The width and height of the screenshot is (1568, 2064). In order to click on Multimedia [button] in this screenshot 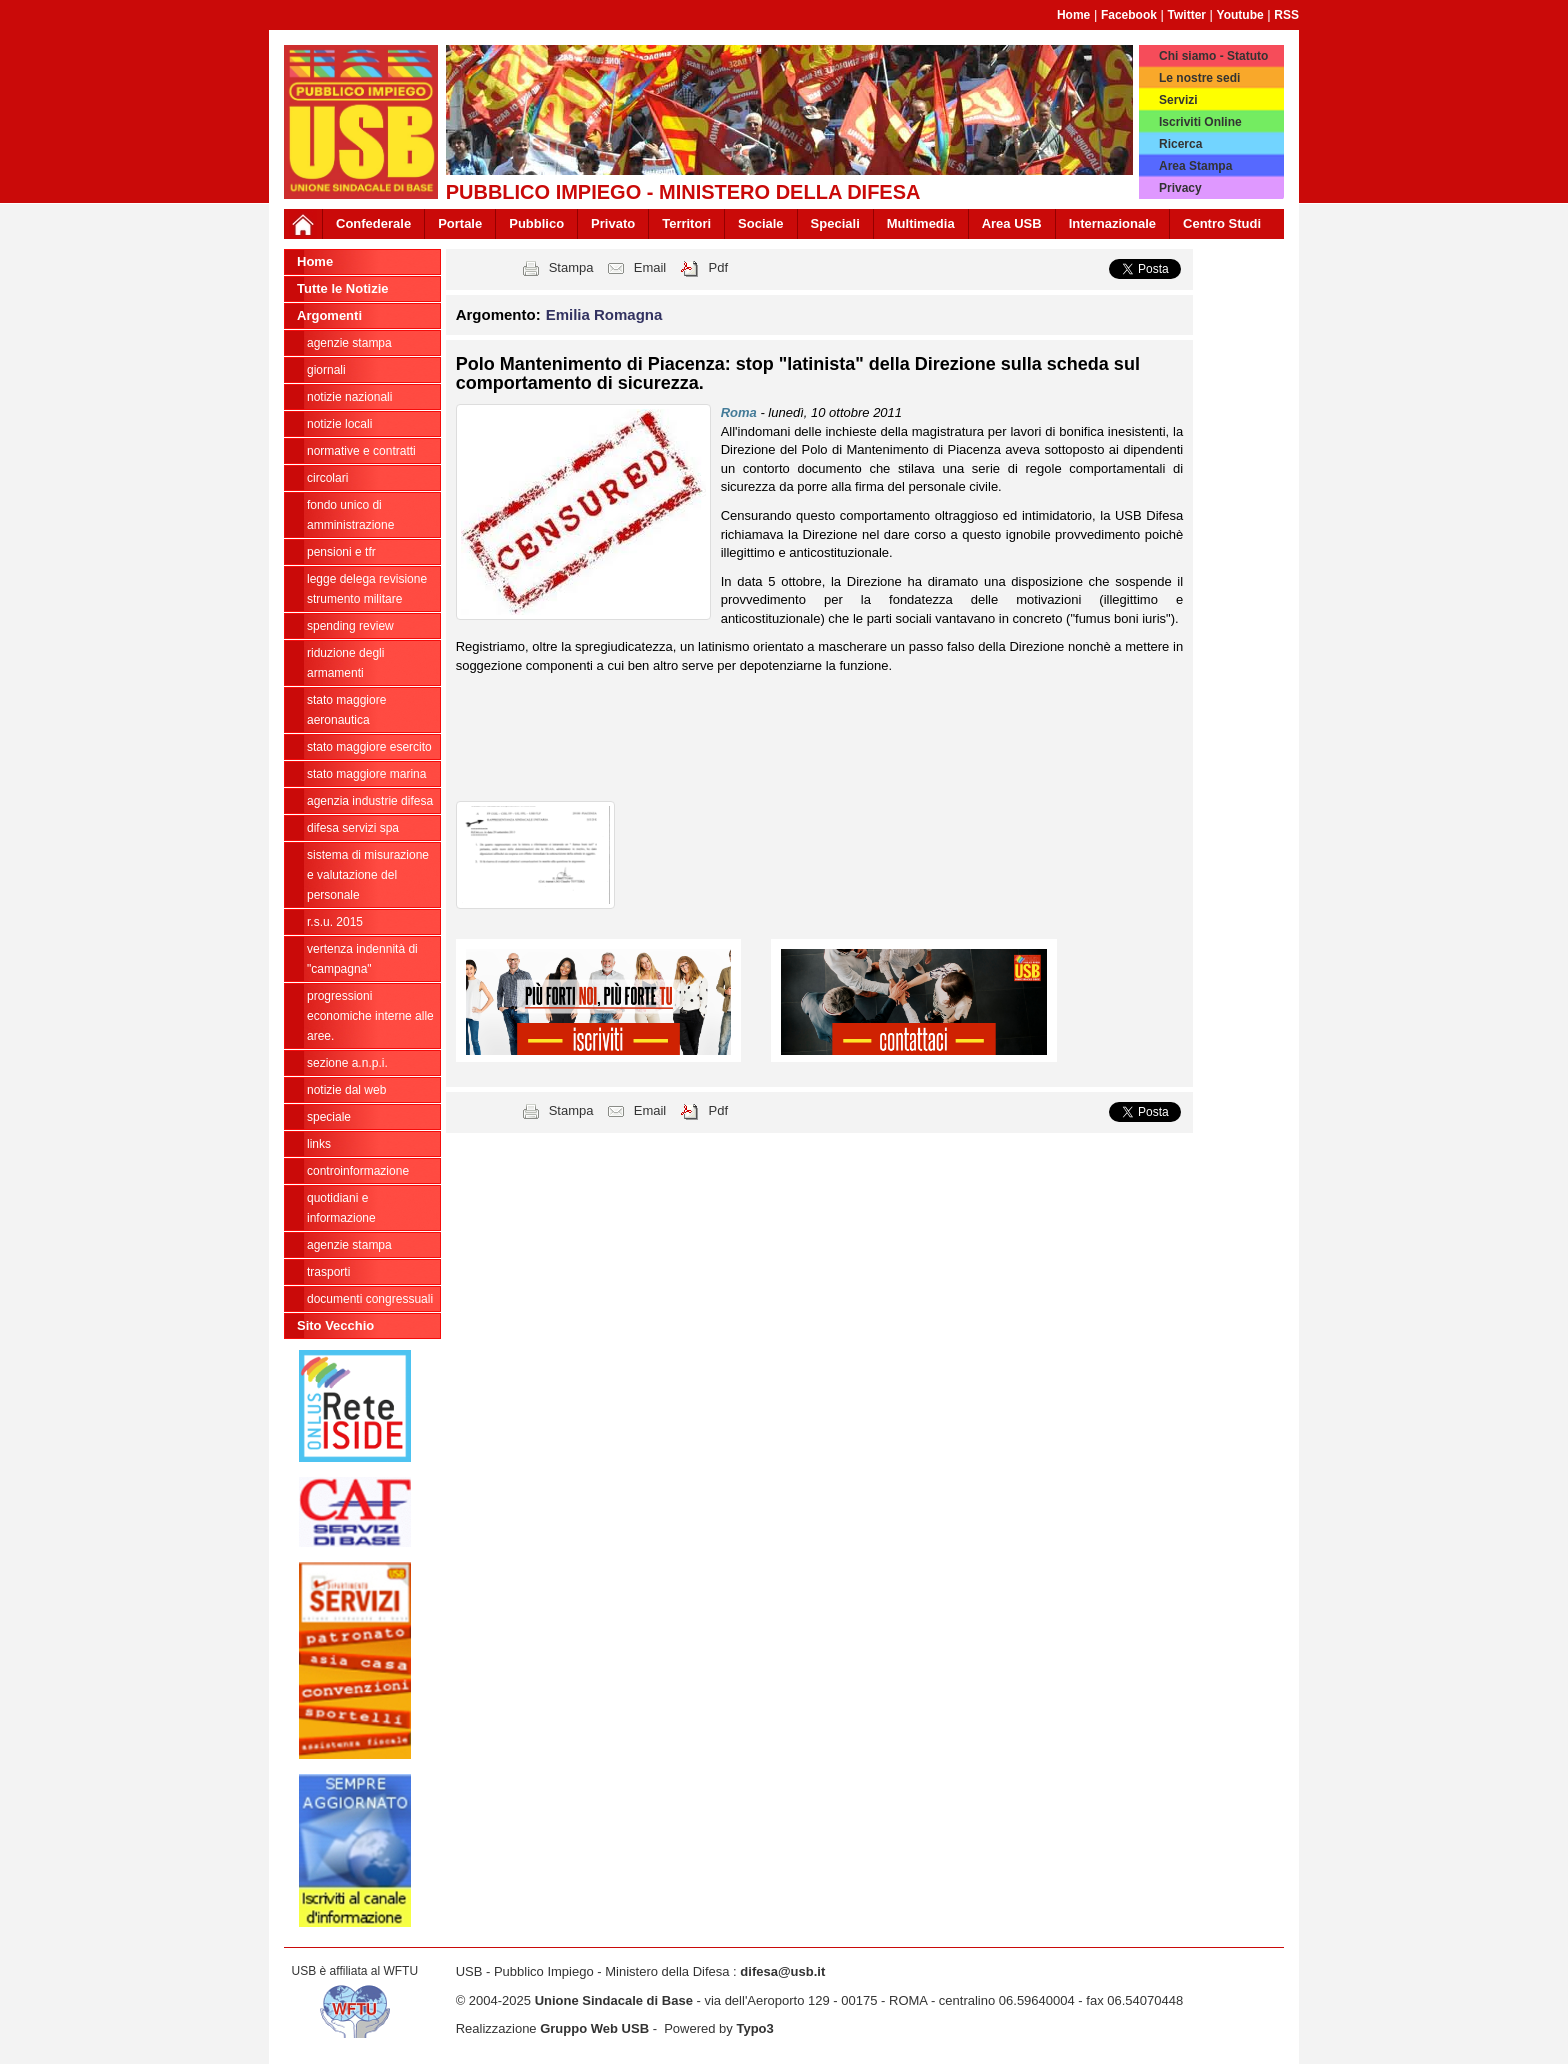, I will do `click(921, 223)`.